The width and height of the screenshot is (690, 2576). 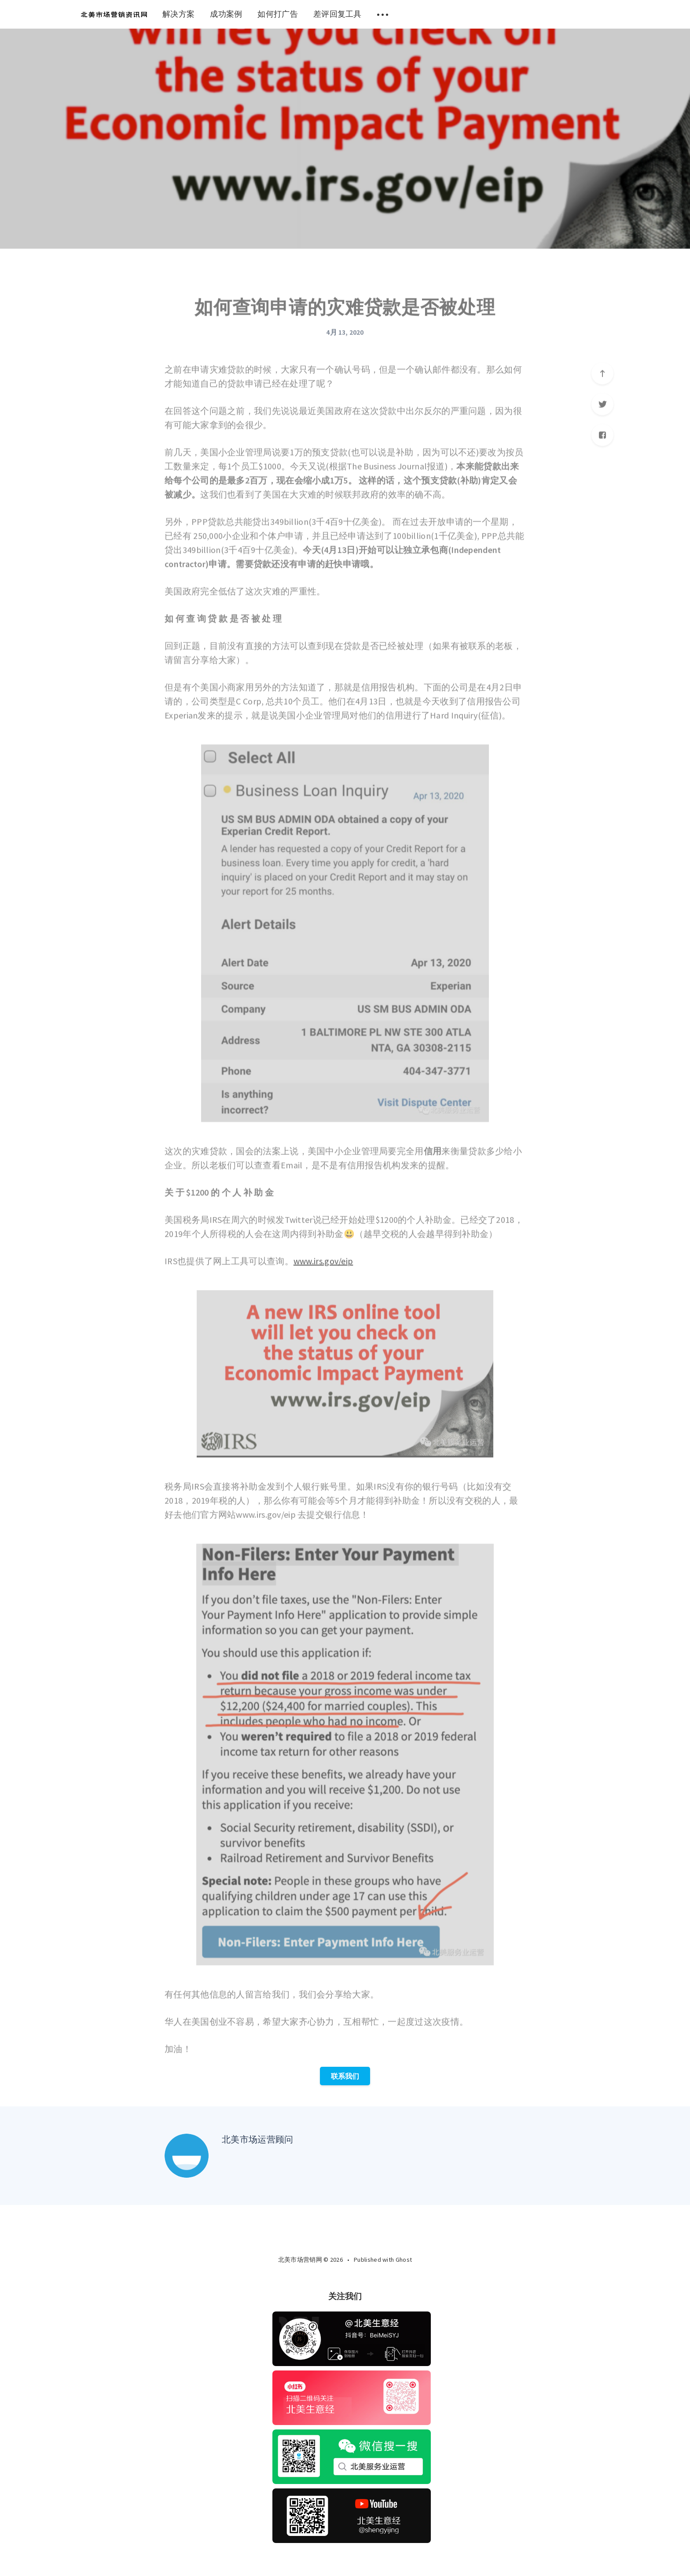 What do you see at coordinates (187, 2156) in the screenshot?
I see `[Author picture]` at bounding box center [187, 2156].